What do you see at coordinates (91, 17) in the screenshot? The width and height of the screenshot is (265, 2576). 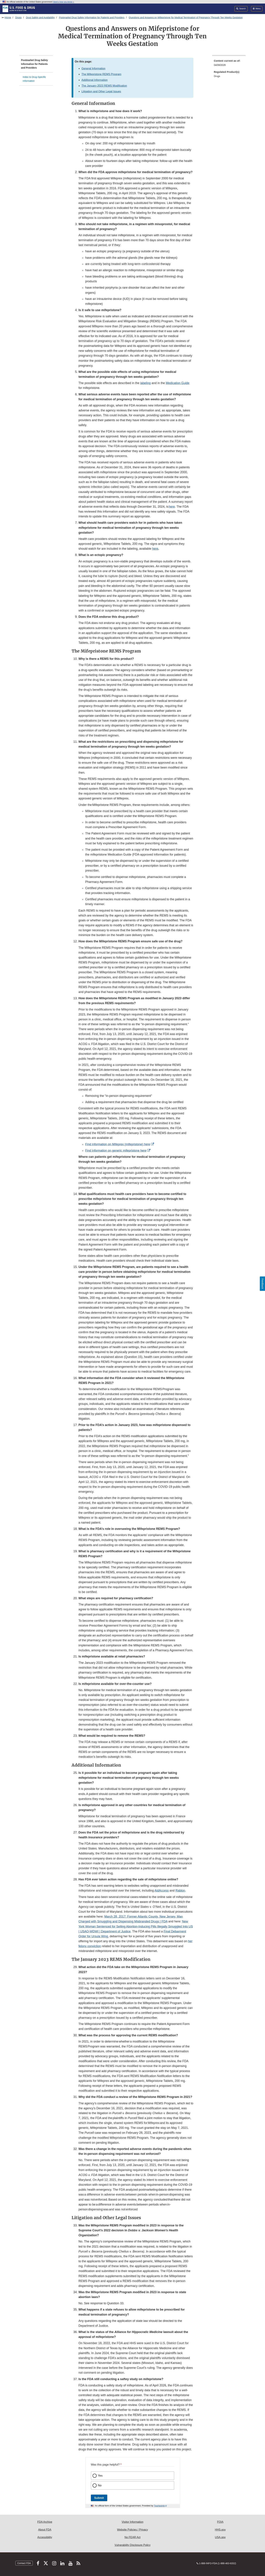 I see `Postmarket Drug Safety Information for Patients and Providers` at bounding box center [91, 17].